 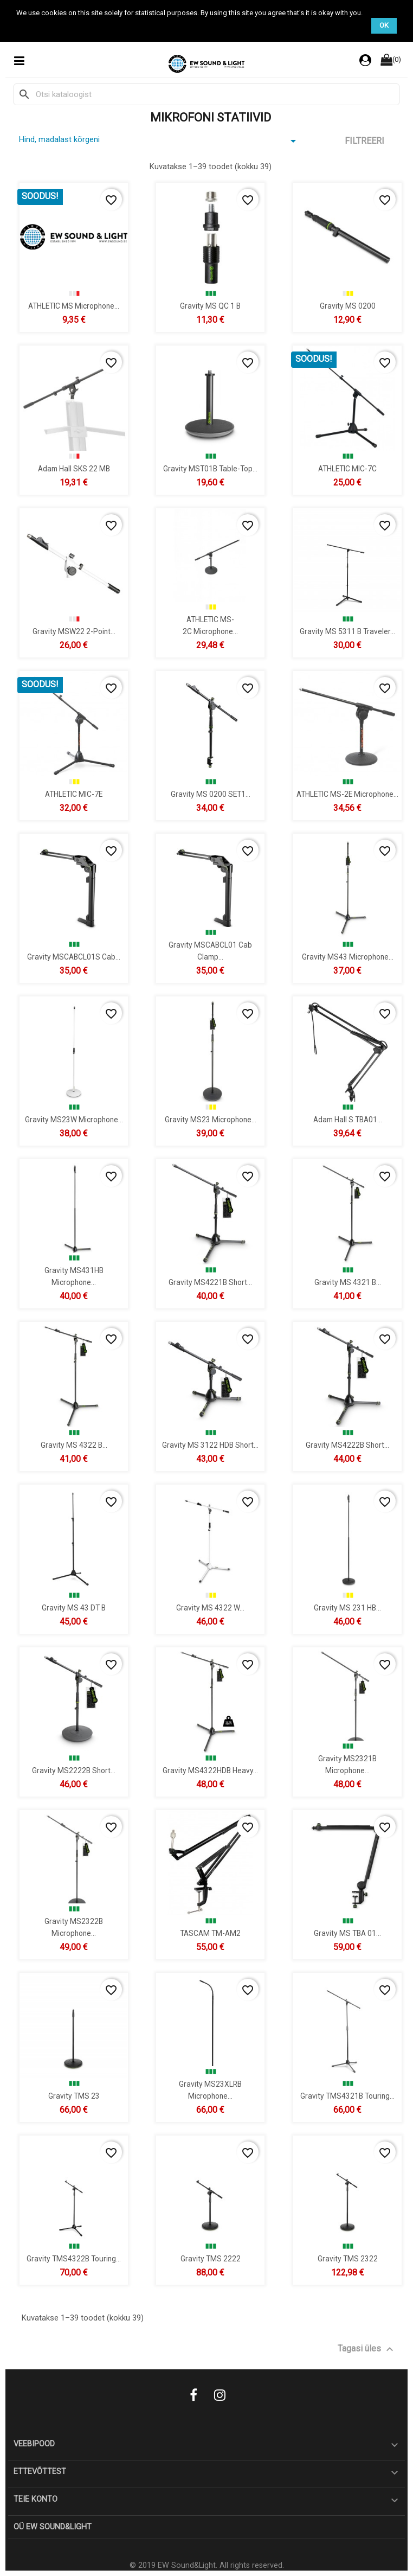 What do you see at coordinates (364, 141) in the screenshot?
I see `Filtreeri` at bounding box center [364, 141].